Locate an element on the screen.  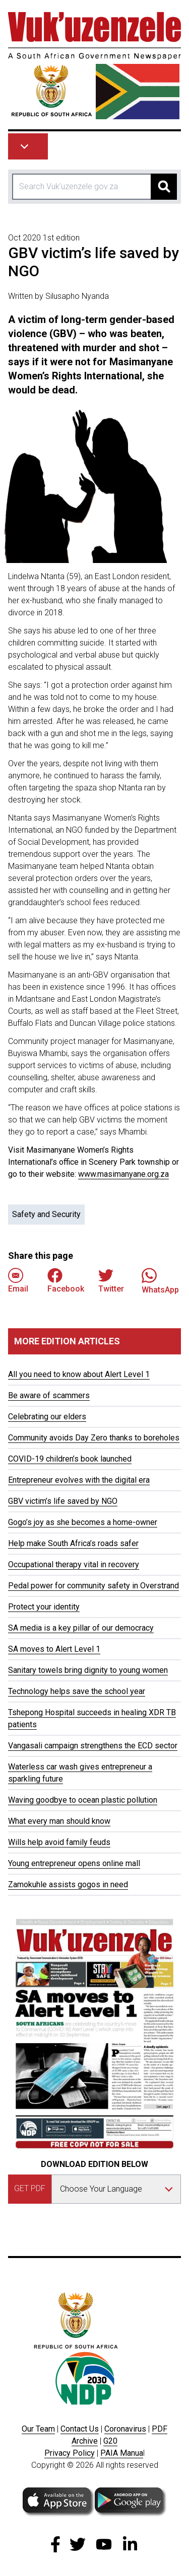
Vangasali campaign strengthens the ECD sector is located at coordinates (92, 1745).